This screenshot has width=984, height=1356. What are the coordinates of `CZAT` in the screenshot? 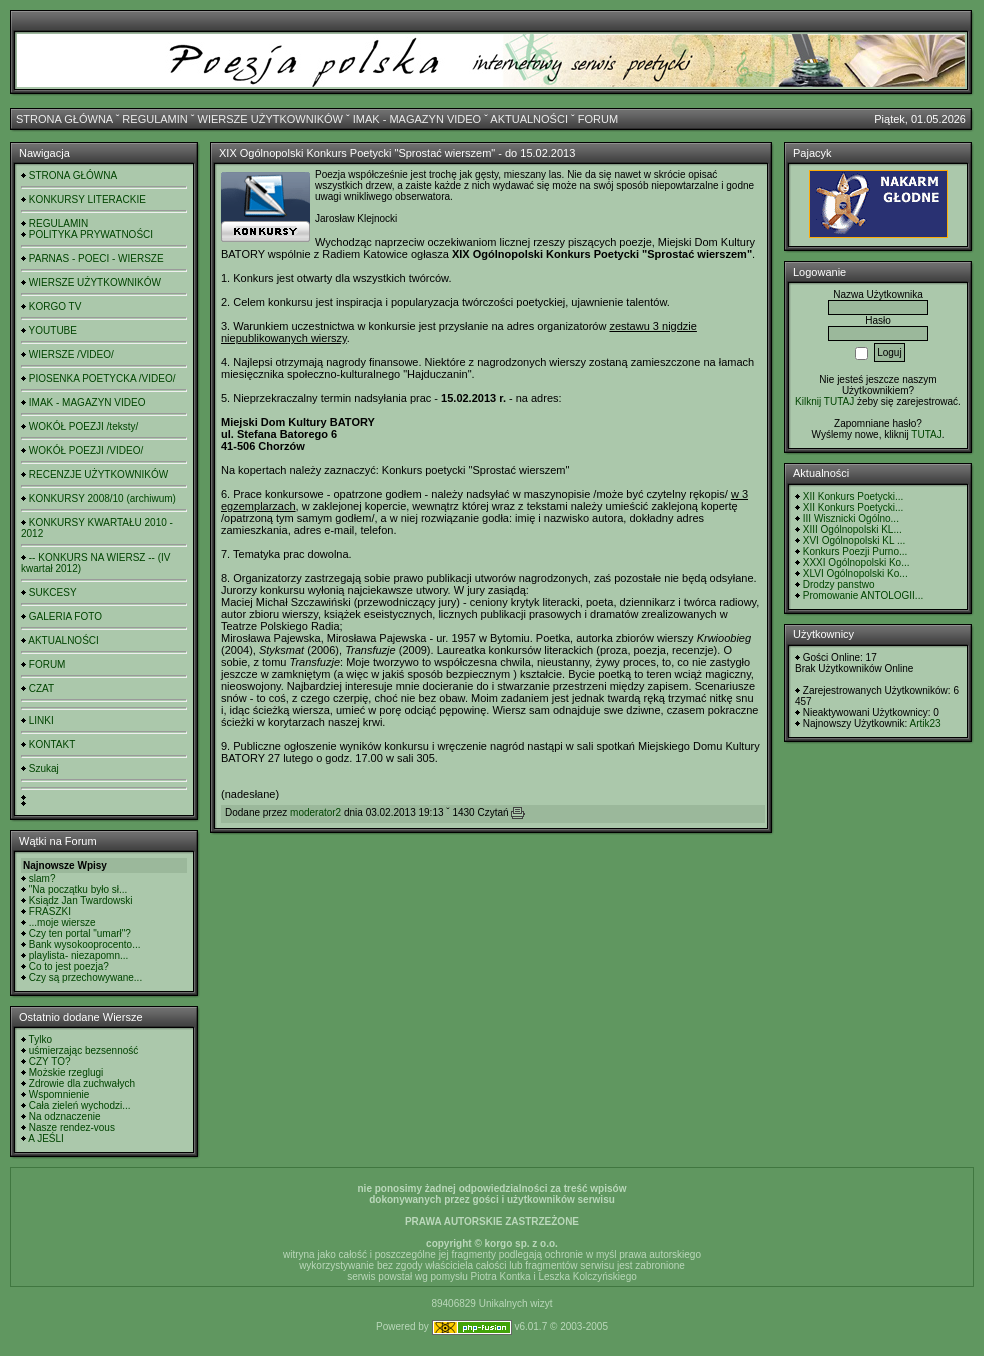 It's located at (41, 688).